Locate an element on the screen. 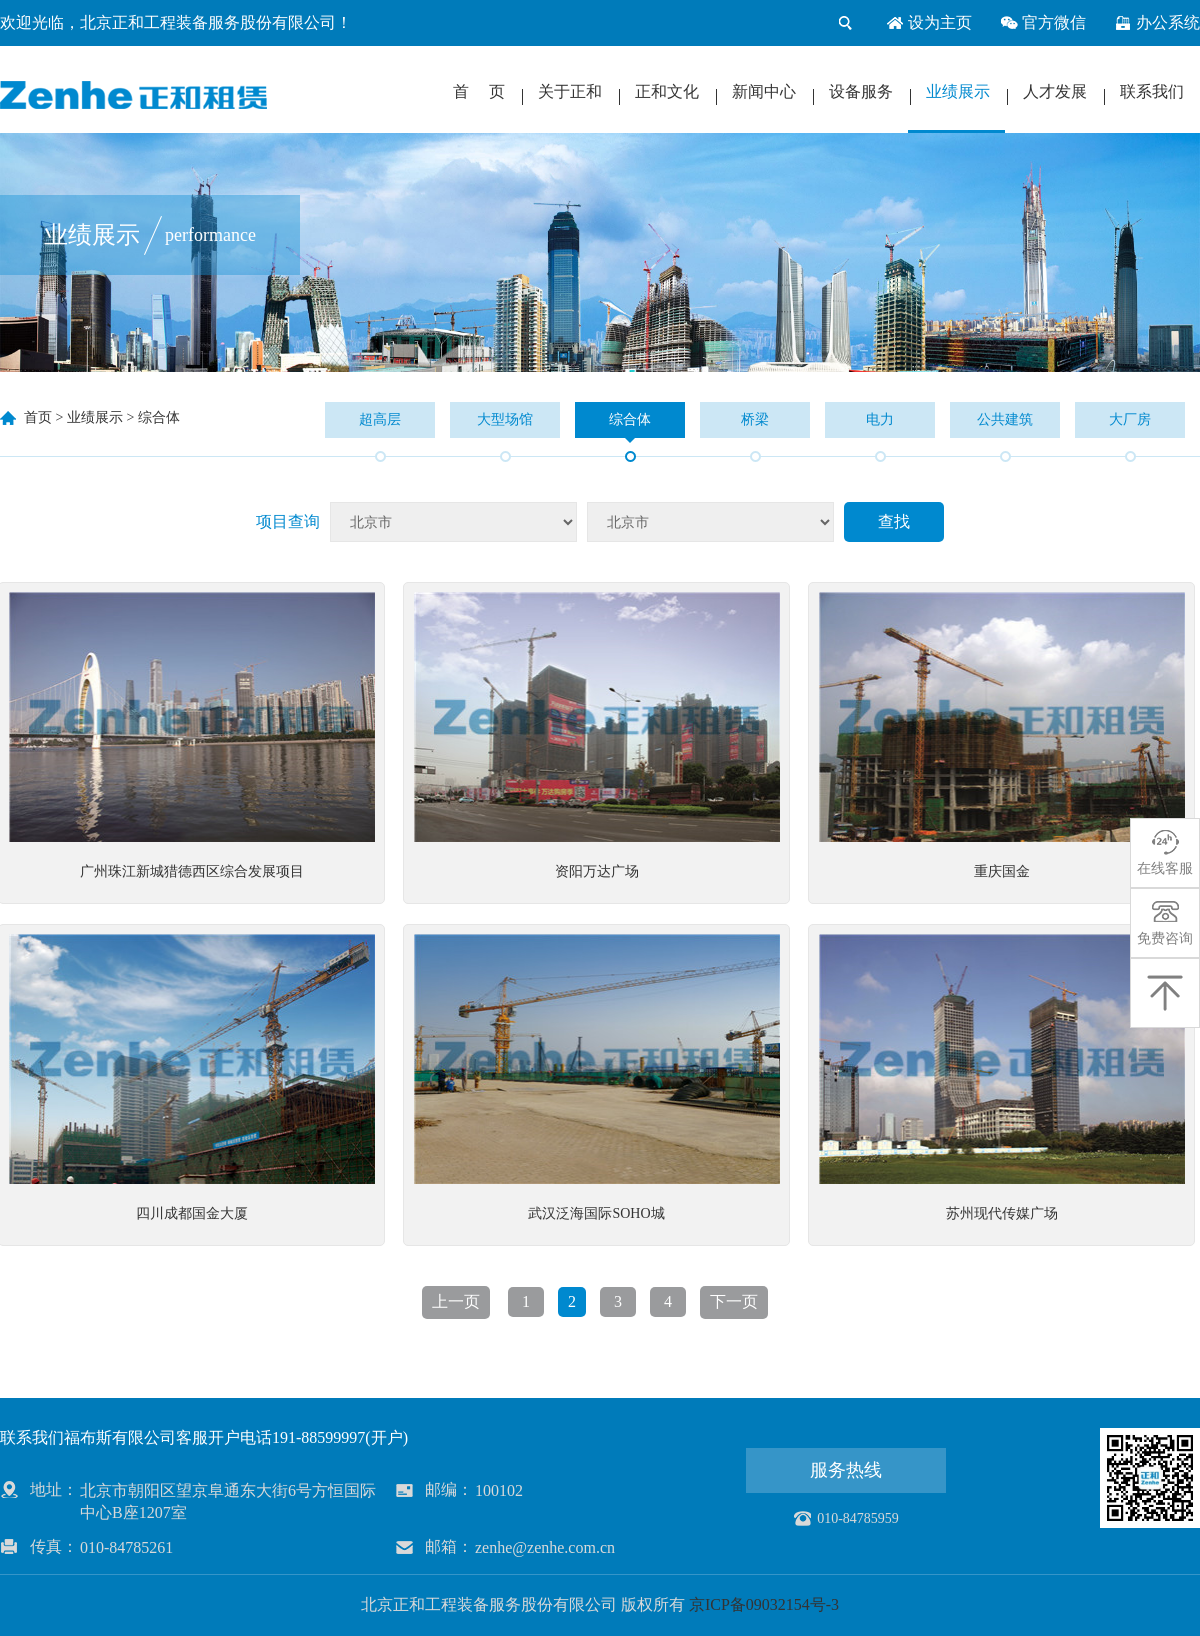 This screenshot has width=1200, height=1636. 超高层 is located at coordinates (380, 419).